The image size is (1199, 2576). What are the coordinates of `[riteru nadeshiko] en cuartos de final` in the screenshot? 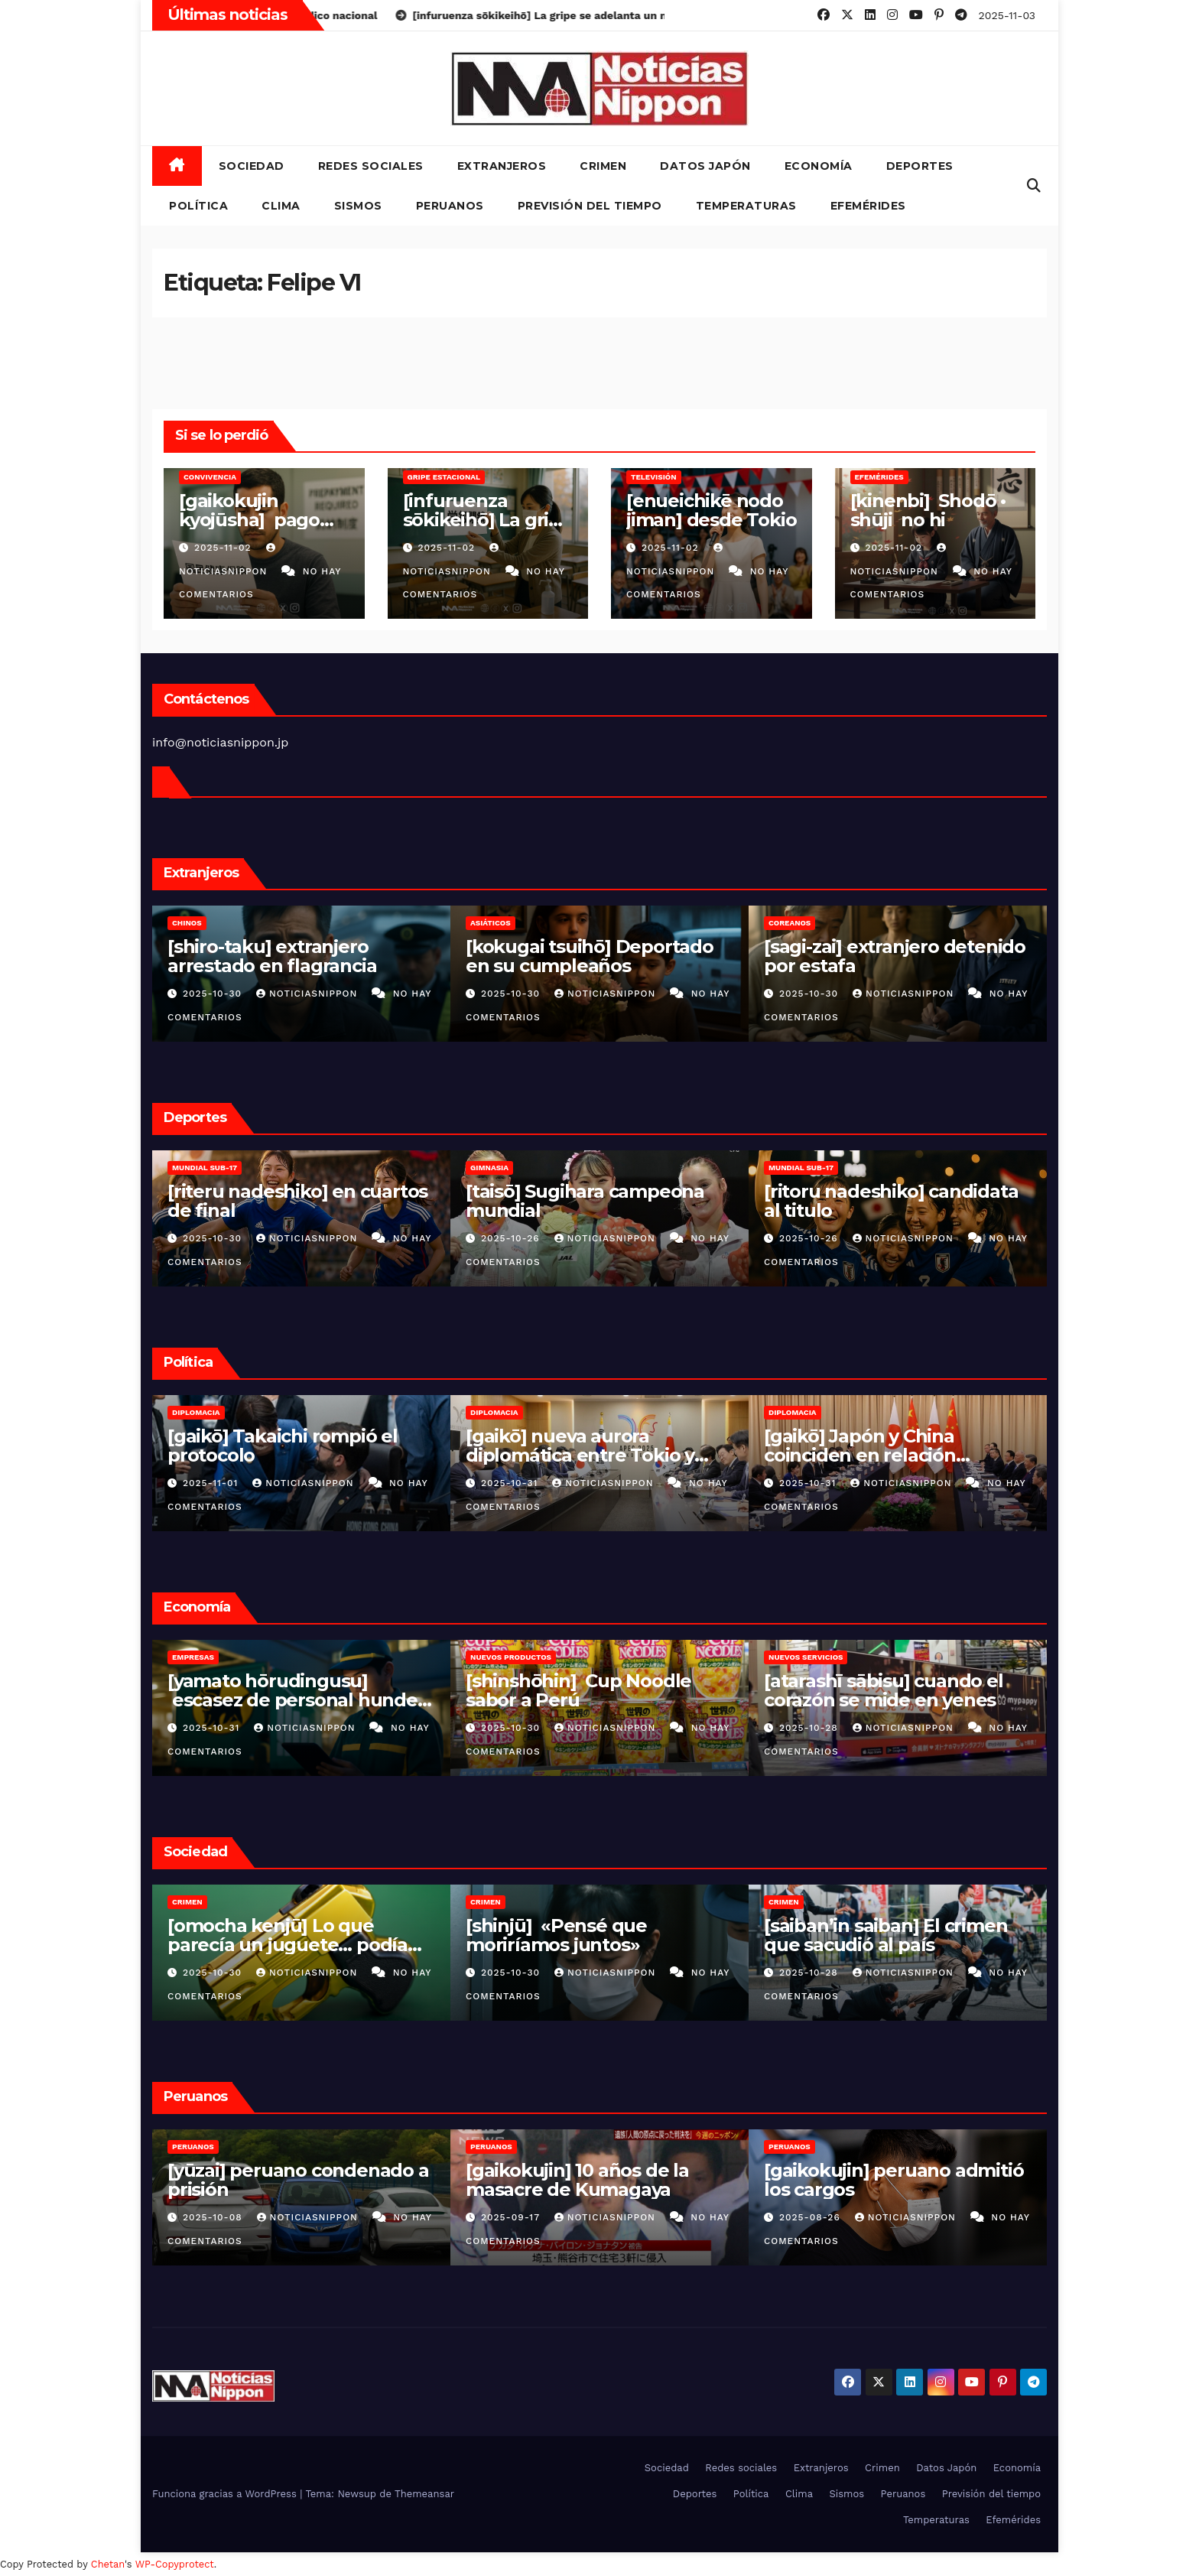 It's located at (297, 1200).